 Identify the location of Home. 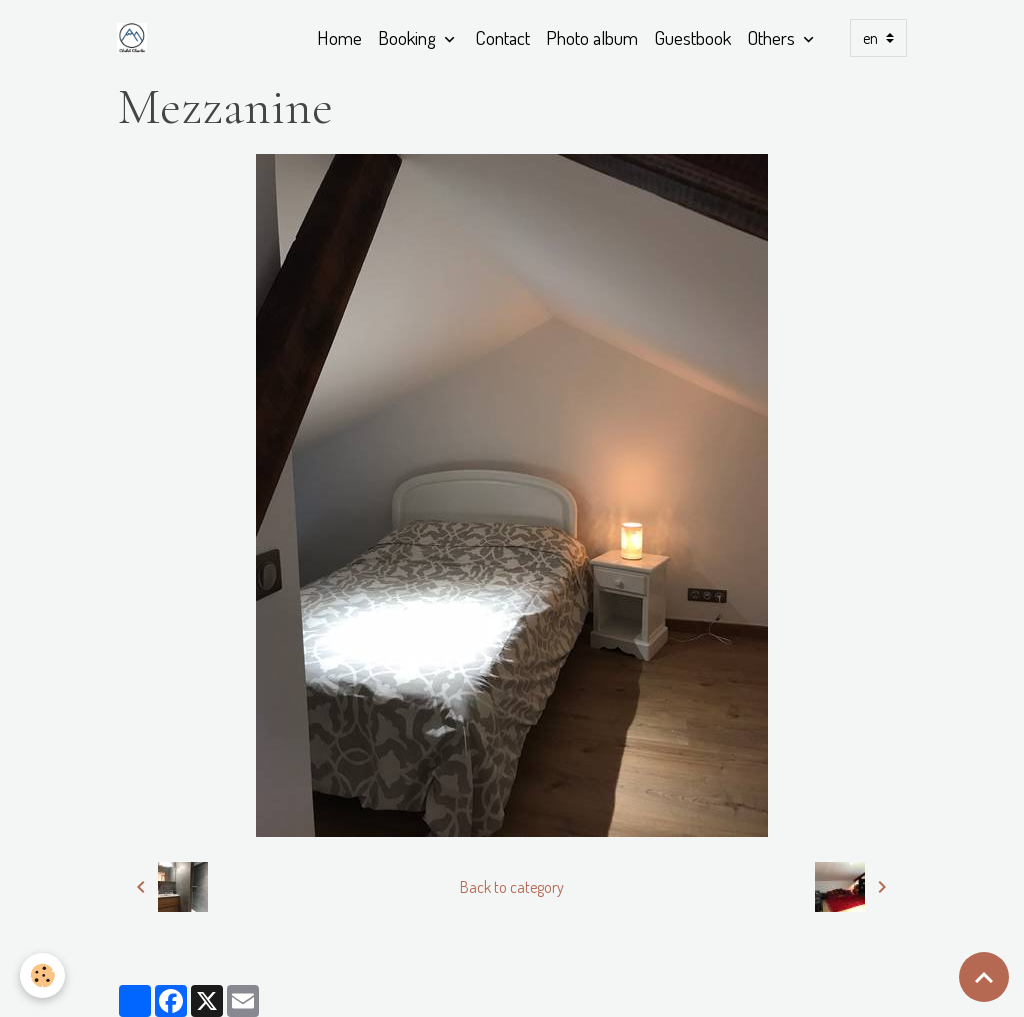
(339, 37).